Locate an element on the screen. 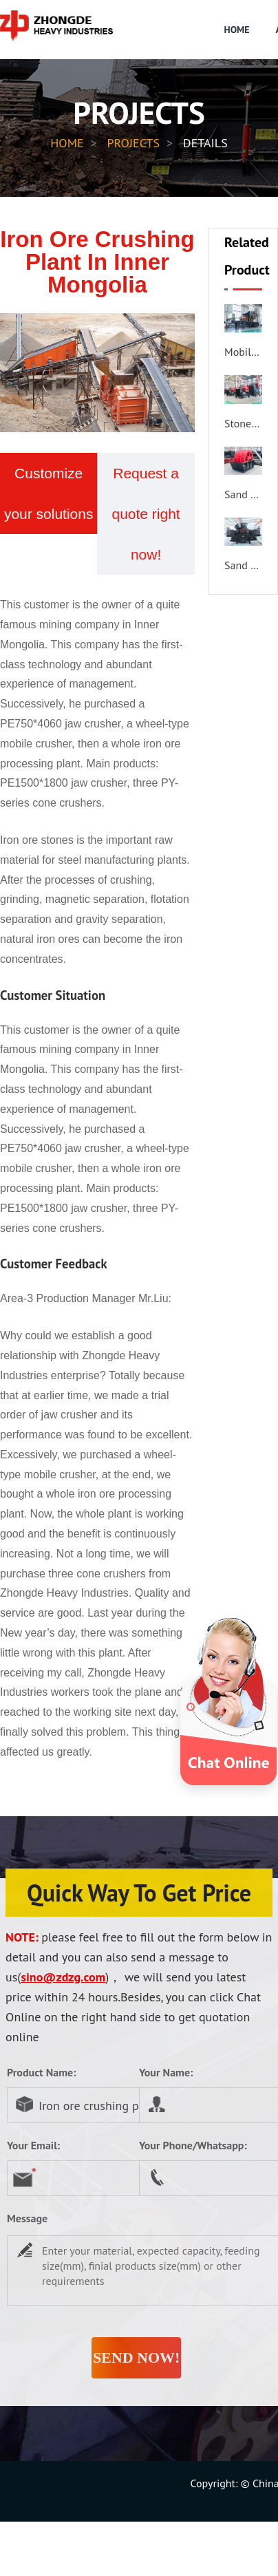 This screenshot has height=2576, width=278. Sand Washer is located at coordinates (243, 494).